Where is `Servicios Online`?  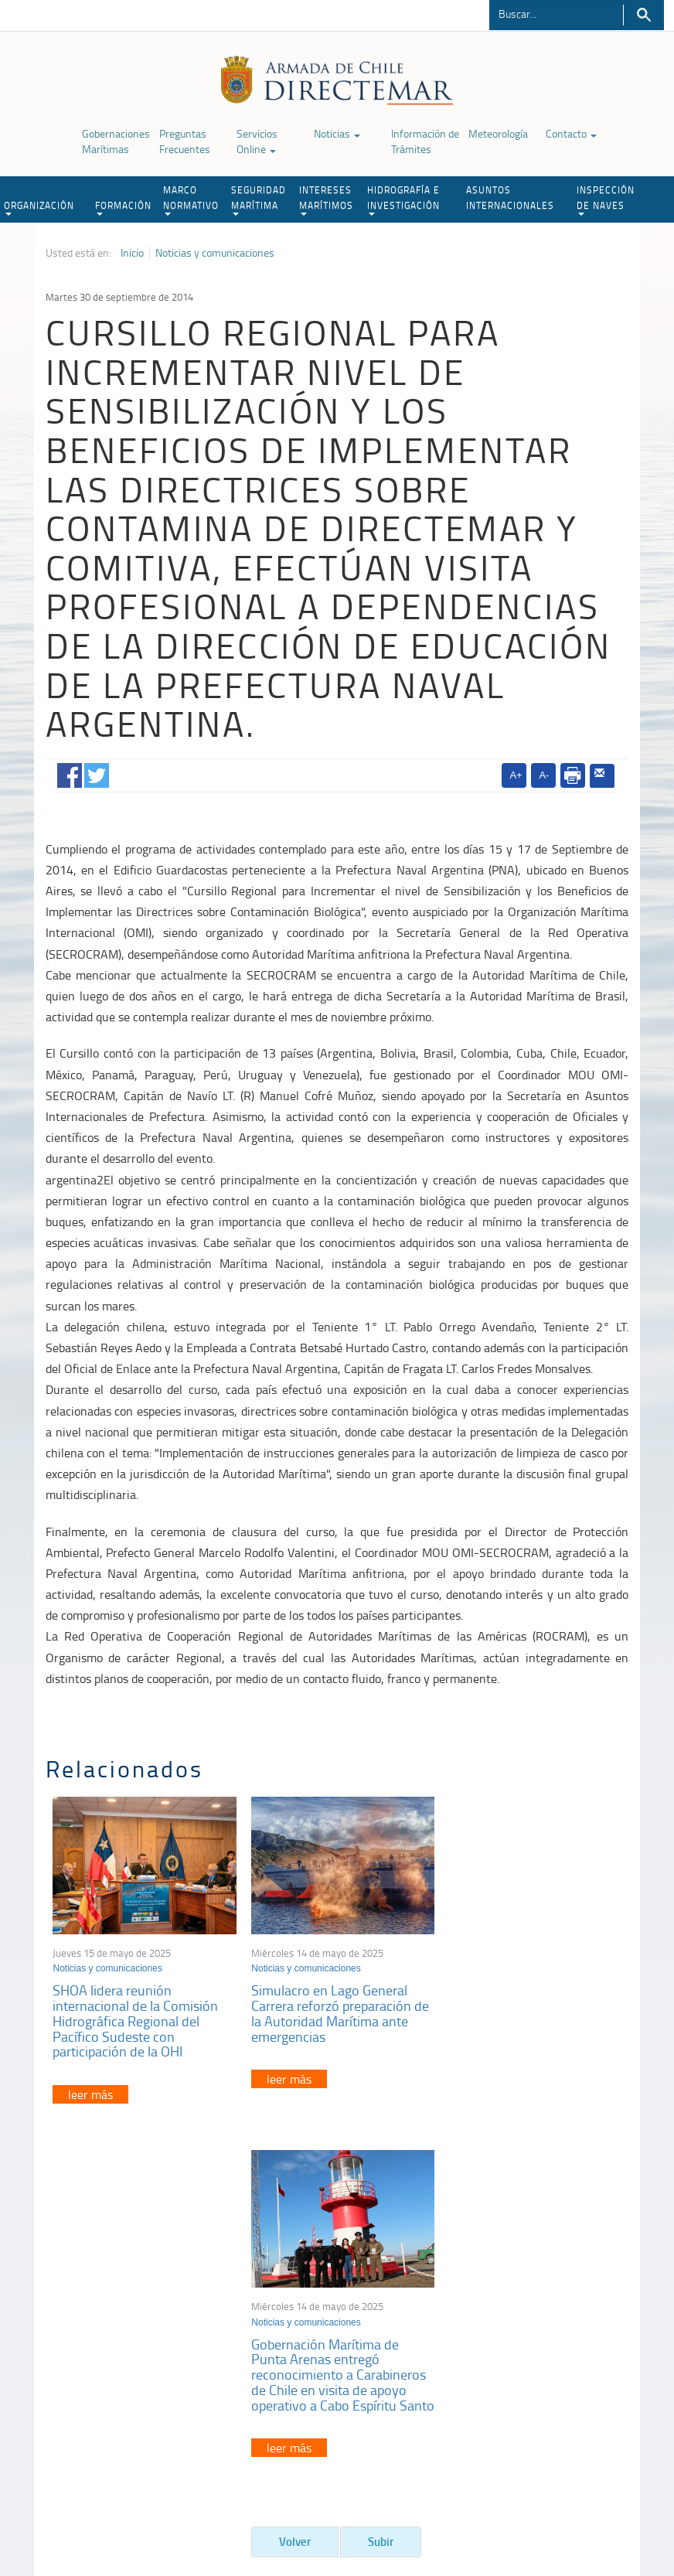
Servicios Online is located at coordinates (257, 141).